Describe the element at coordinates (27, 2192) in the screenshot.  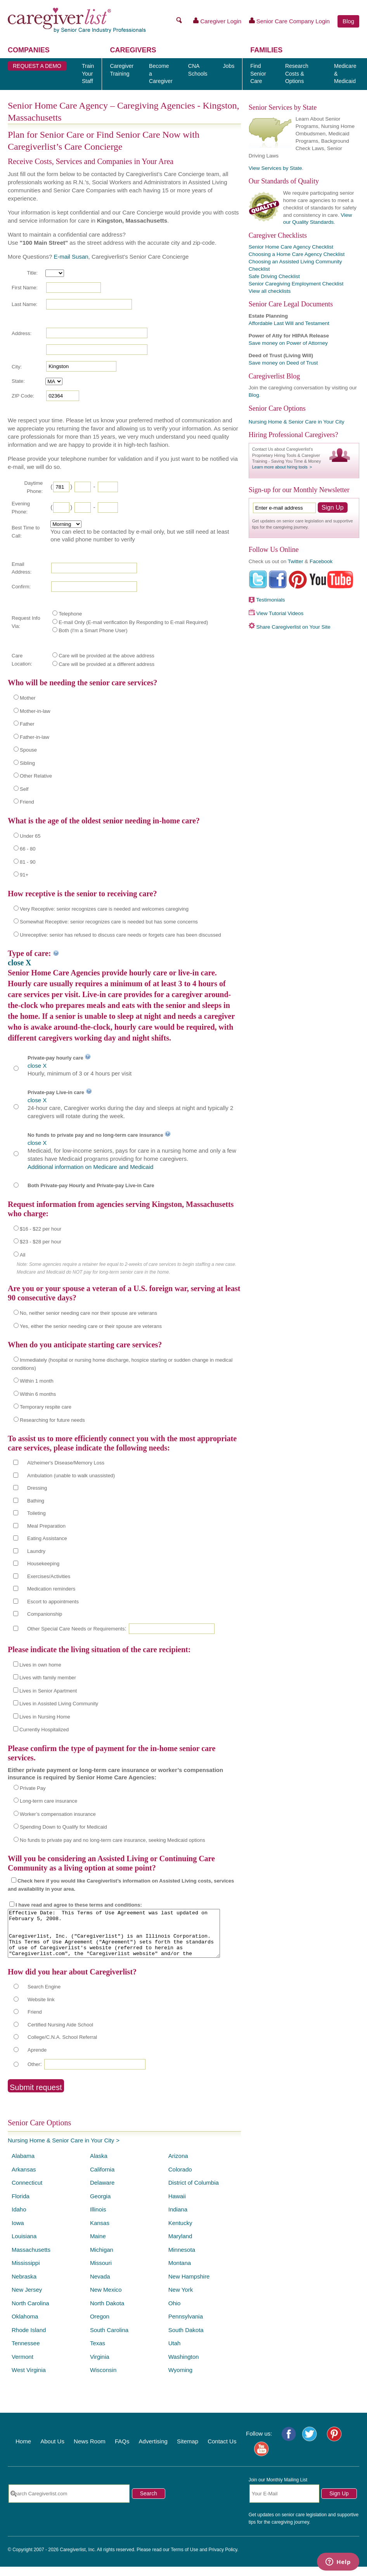
I see `Connecticut` at that location.